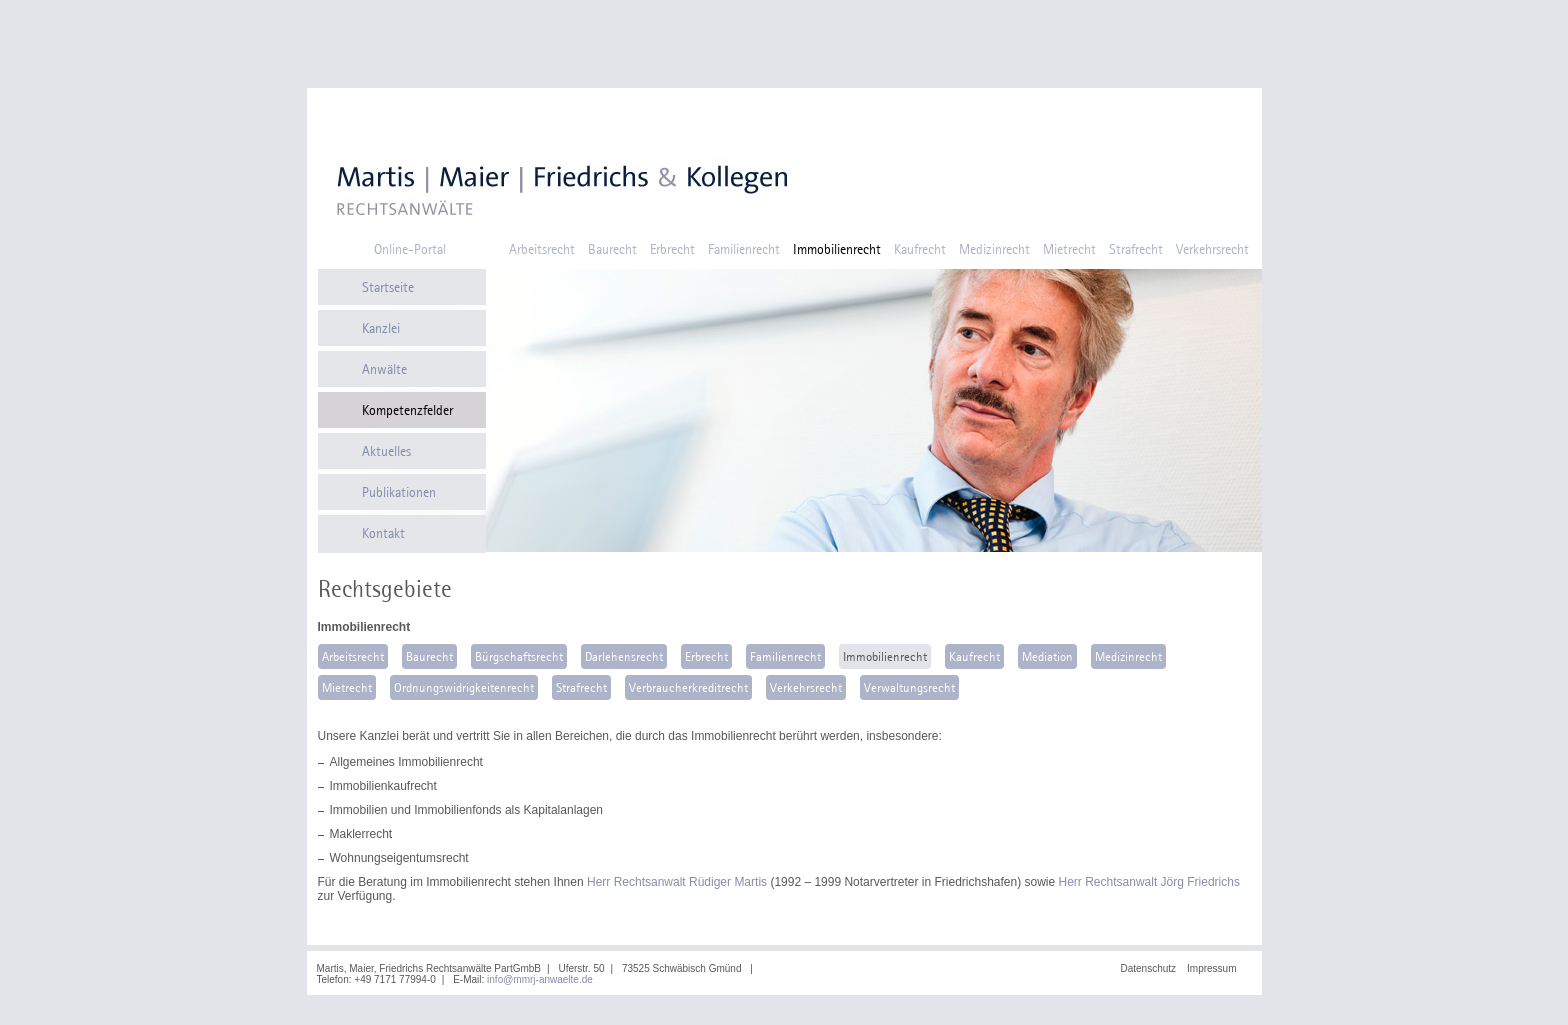 This screenshot has width=1568, height=1025. Describe the element at coordinates (677, 882) in the screenshot. I see `Herr Rechtsanwalt Rüdiger Martis` at that location.